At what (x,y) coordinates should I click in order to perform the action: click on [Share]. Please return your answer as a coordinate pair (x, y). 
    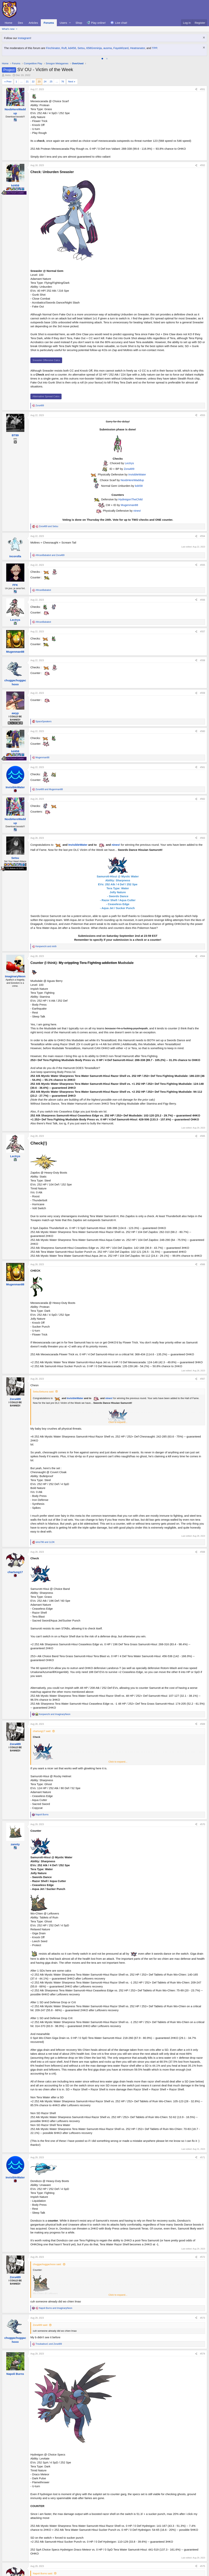
    Looking at the image, I should click on (196, 89).